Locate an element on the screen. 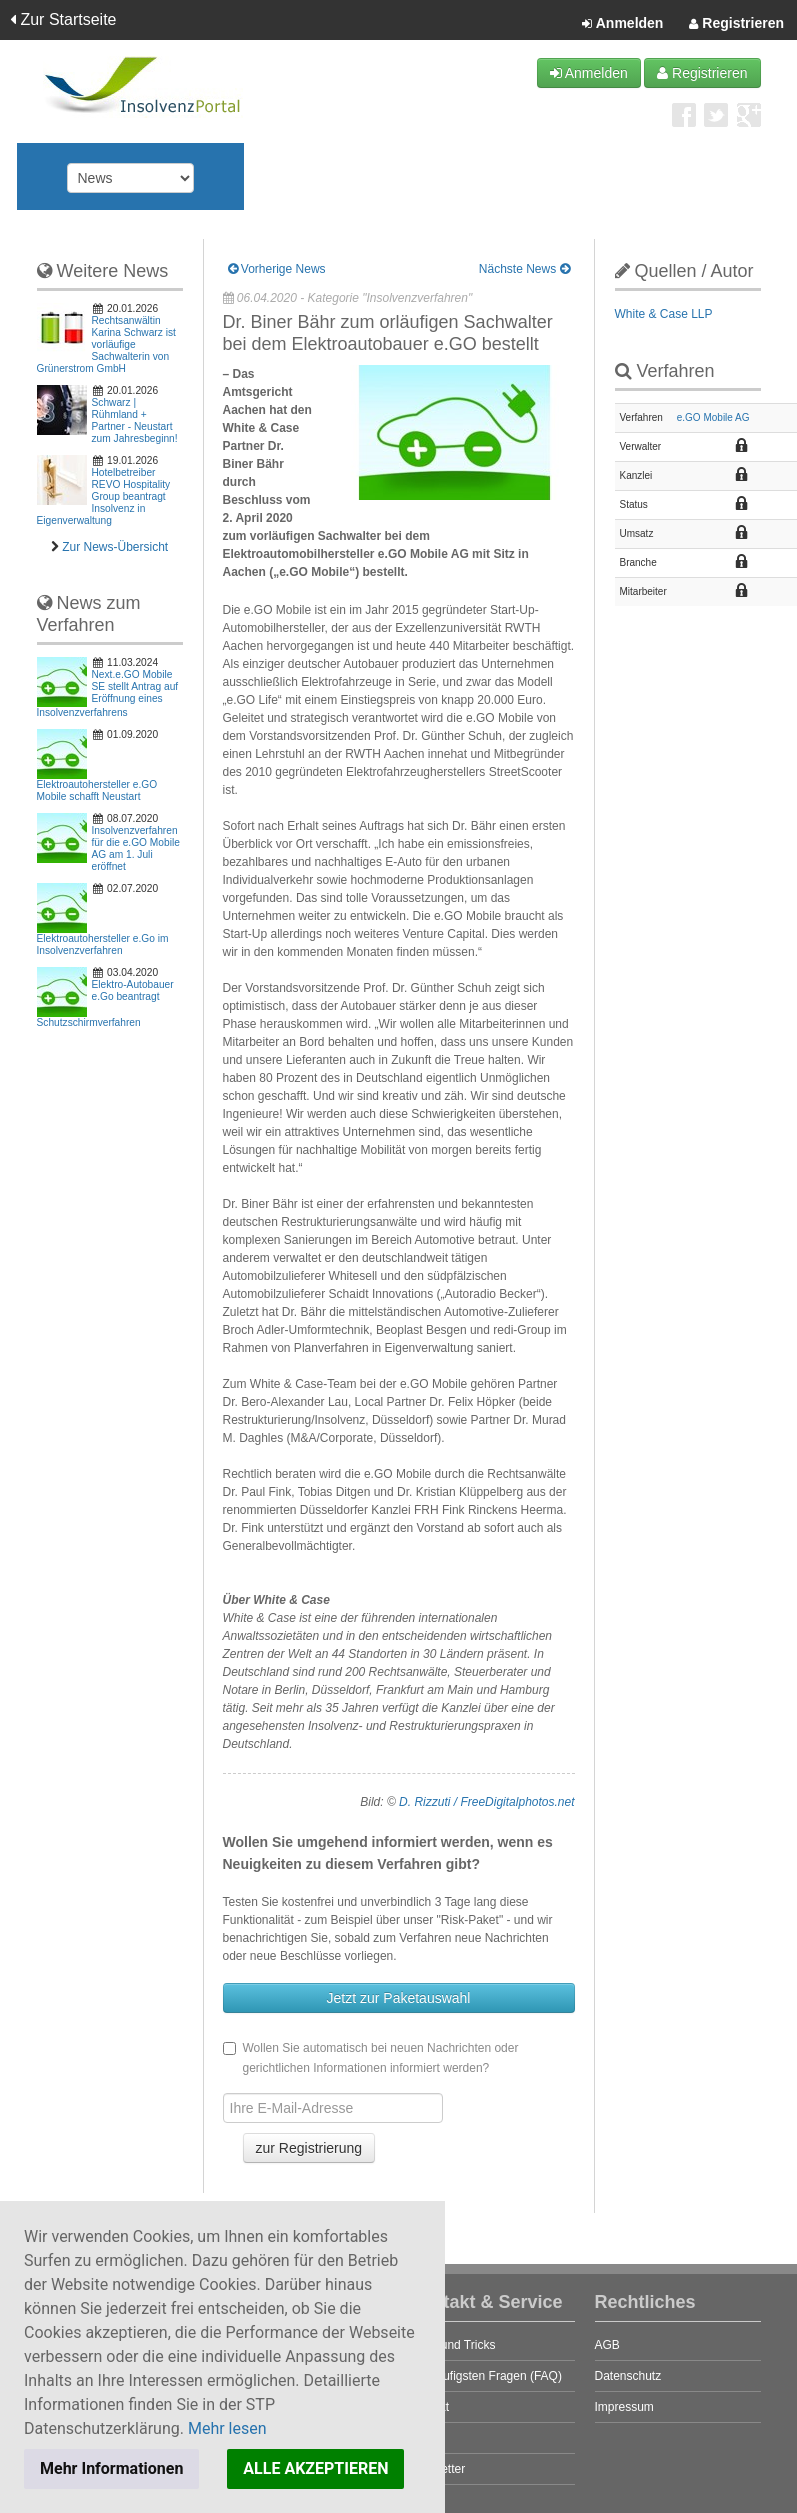 The image size is (797, 2513). Next.e.GO Mobile SE stellt Antrag auf Eröffnung eines Insolvenzverfahrens is located at coordinates (108, 693).